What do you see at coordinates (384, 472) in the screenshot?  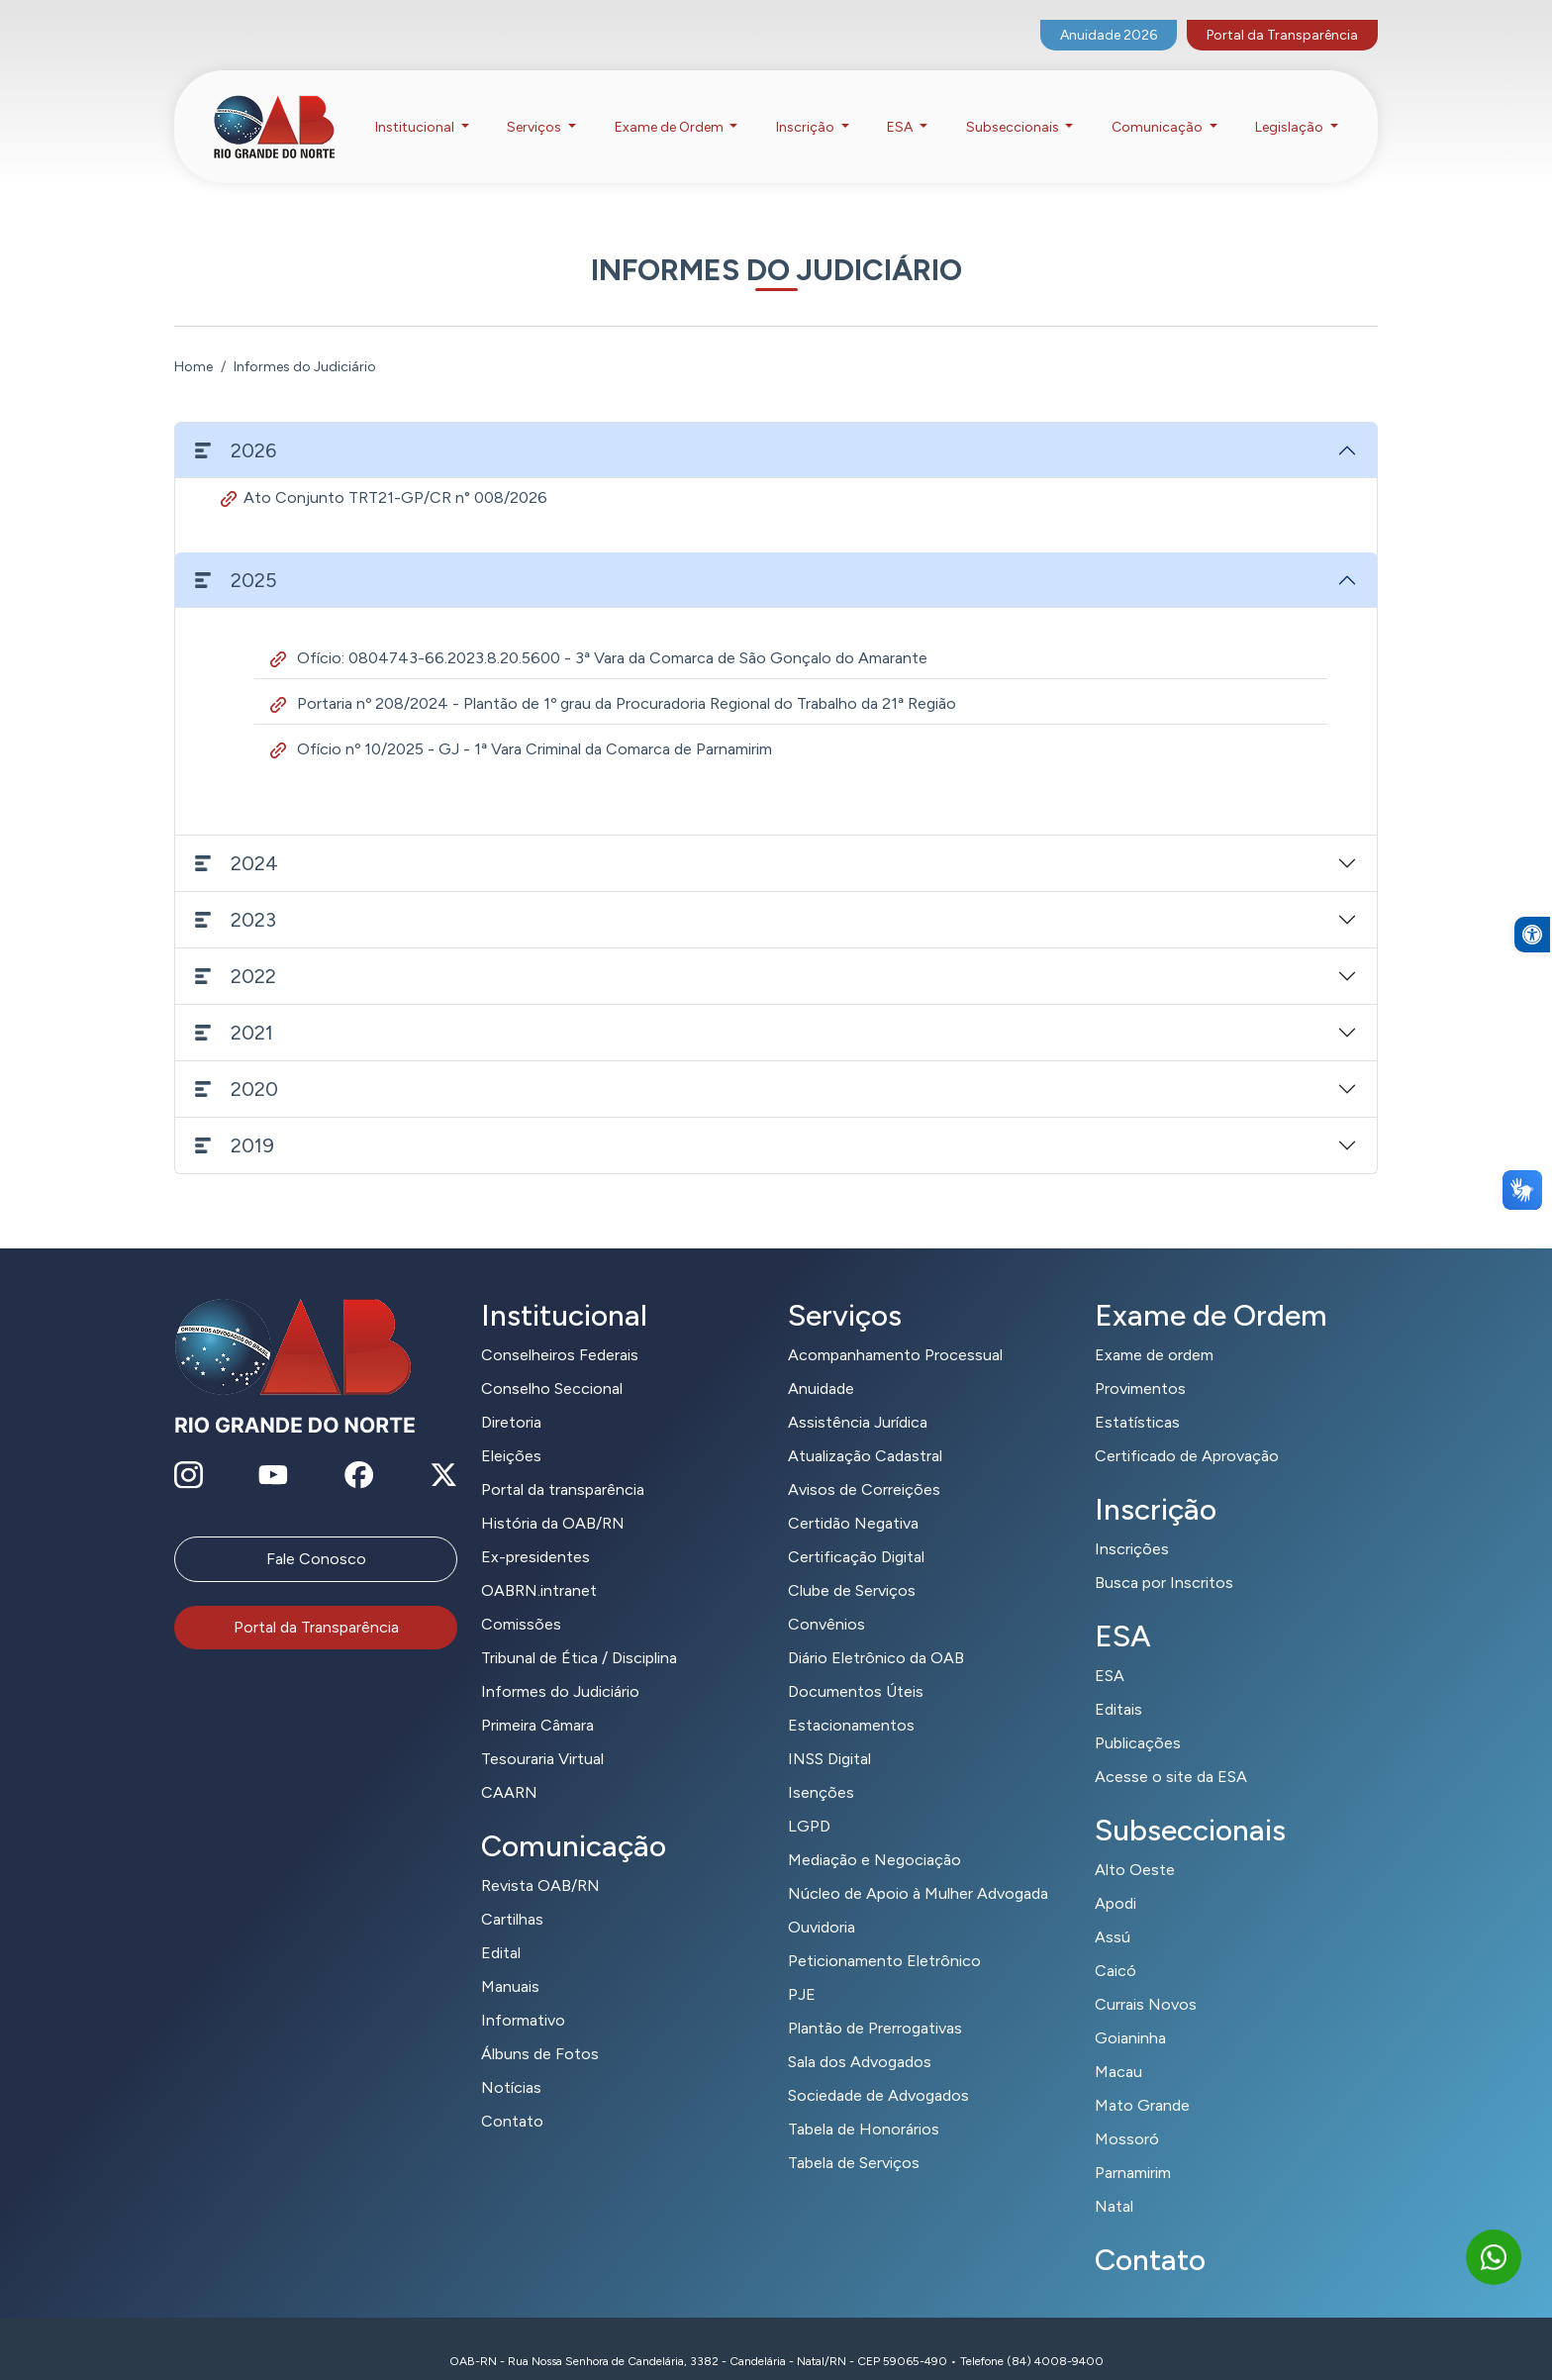 I see `Ato Conjunto TRT21-GP/CR n° 008/2026` at bounding box center [384, 472].